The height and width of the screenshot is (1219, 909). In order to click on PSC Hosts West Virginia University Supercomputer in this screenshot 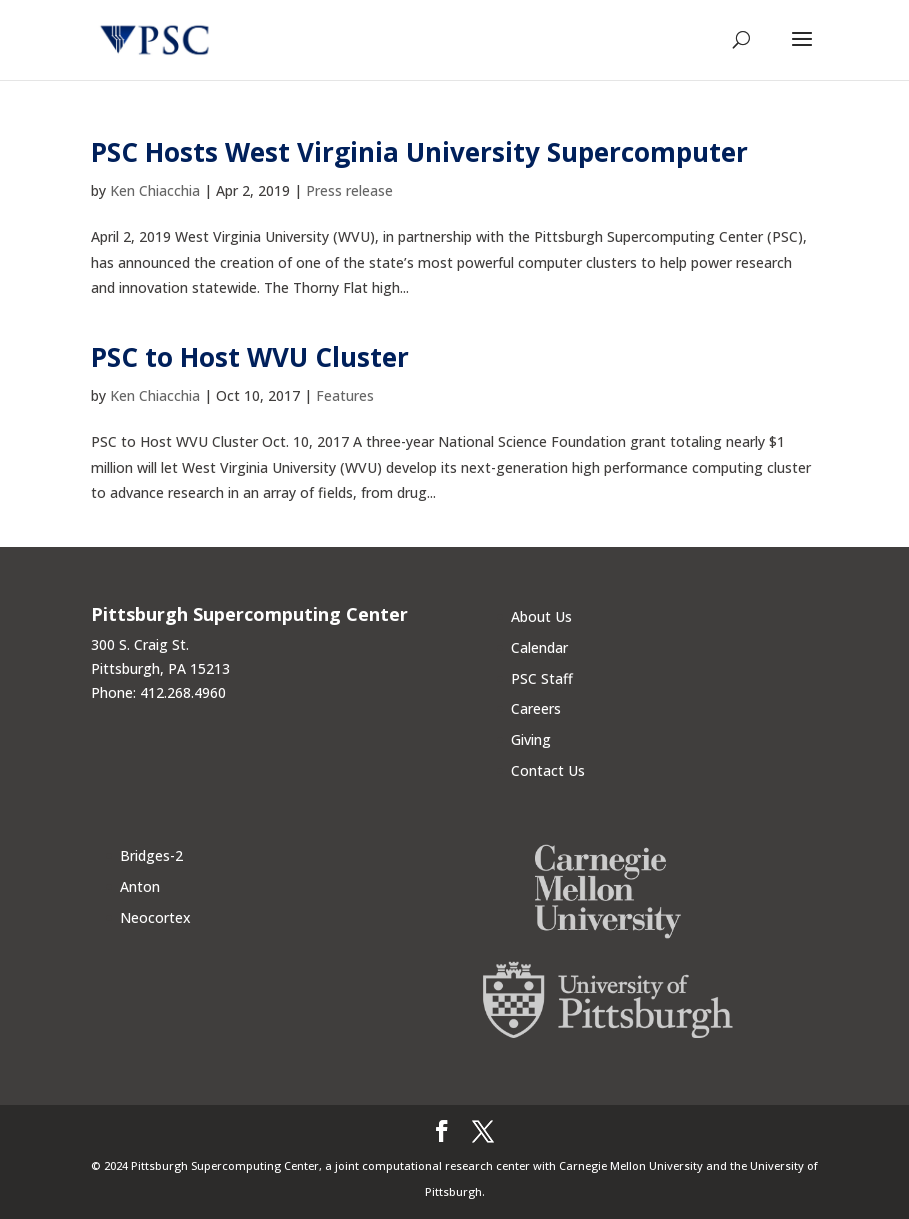, I will do `click(419, 152)`.